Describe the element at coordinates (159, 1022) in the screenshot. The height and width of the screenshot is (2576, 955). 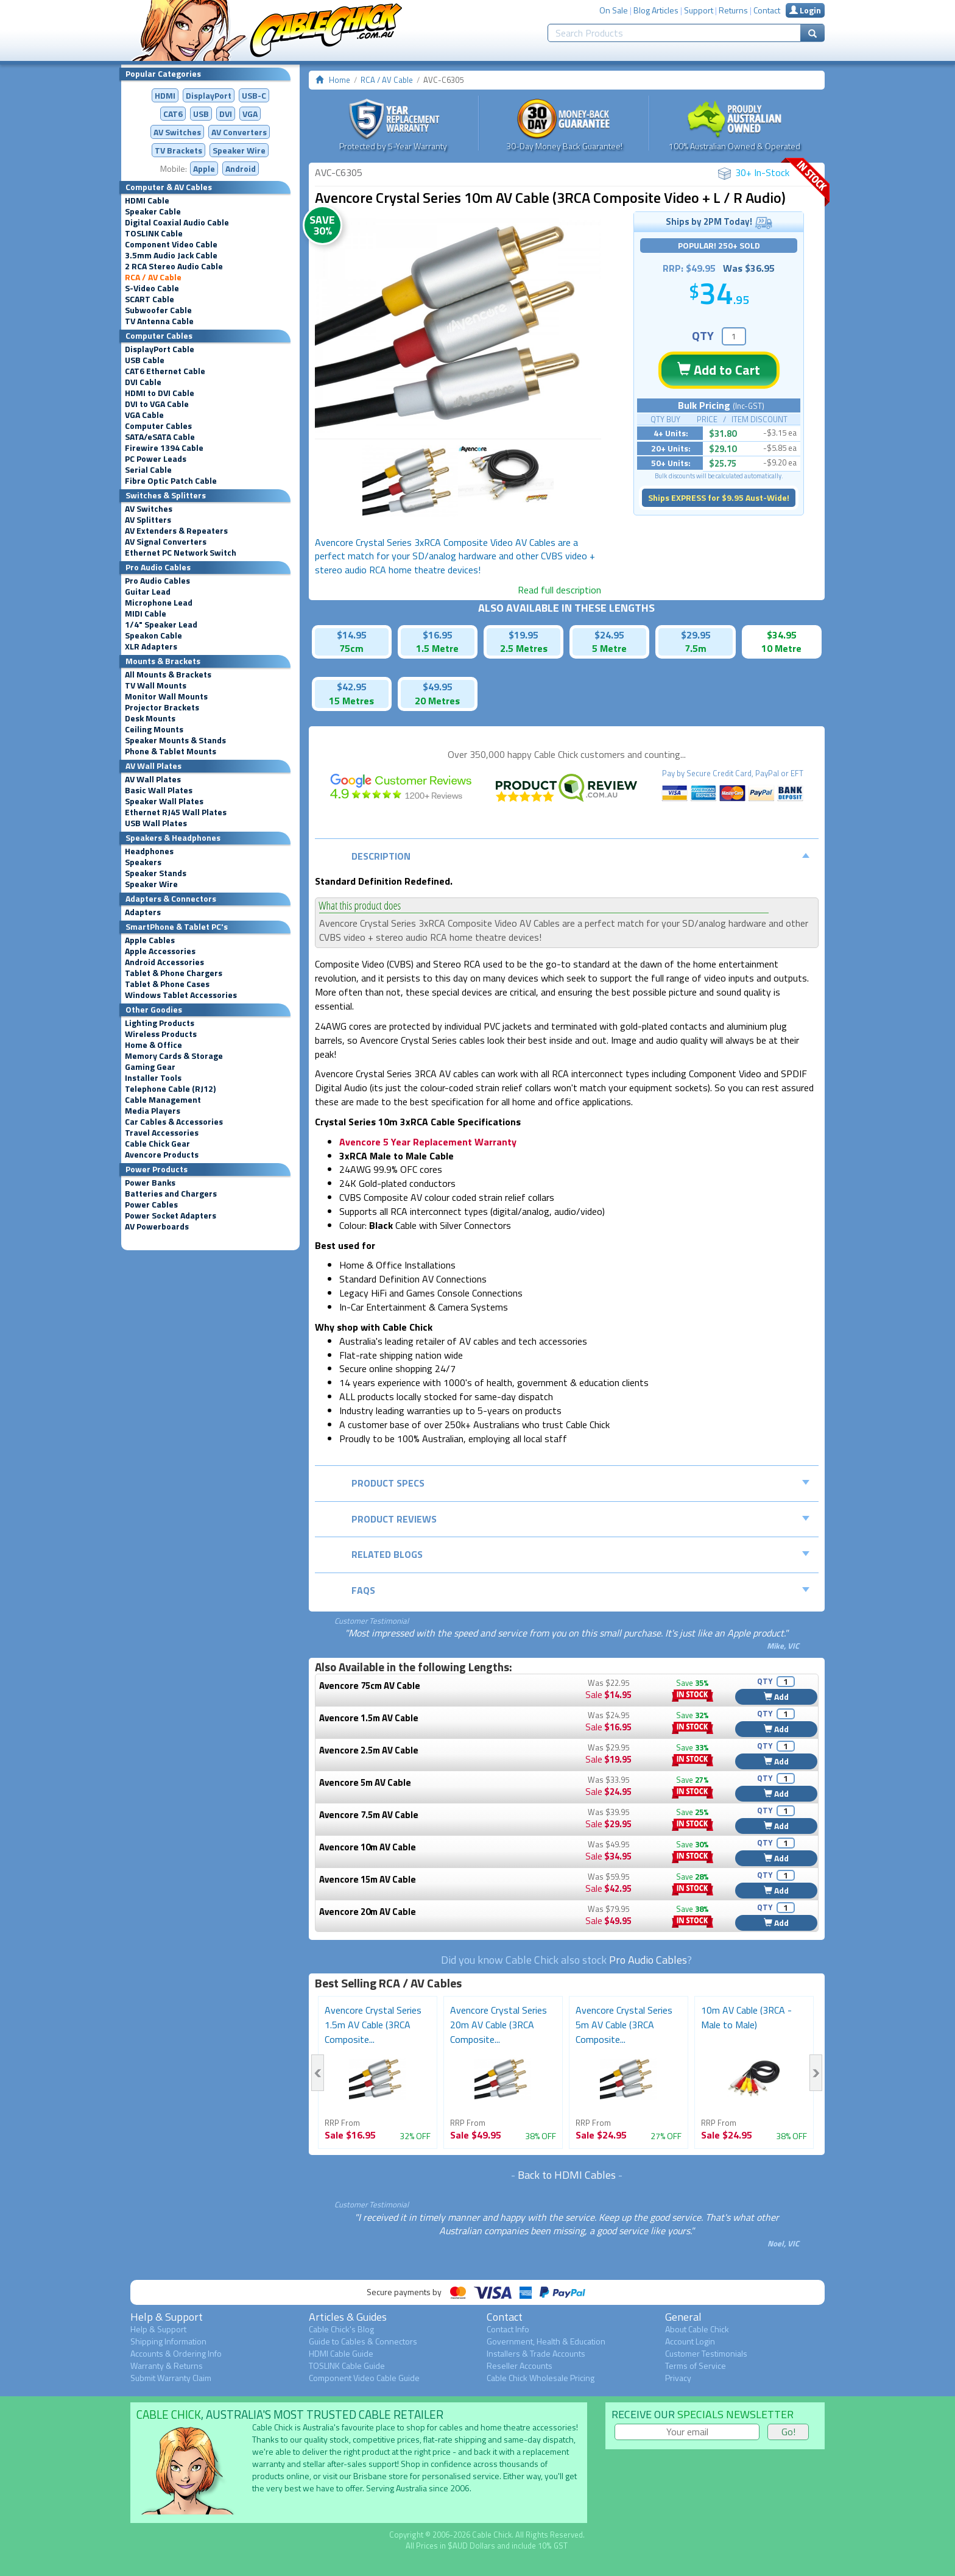
I see `Lighting Products` at that location.